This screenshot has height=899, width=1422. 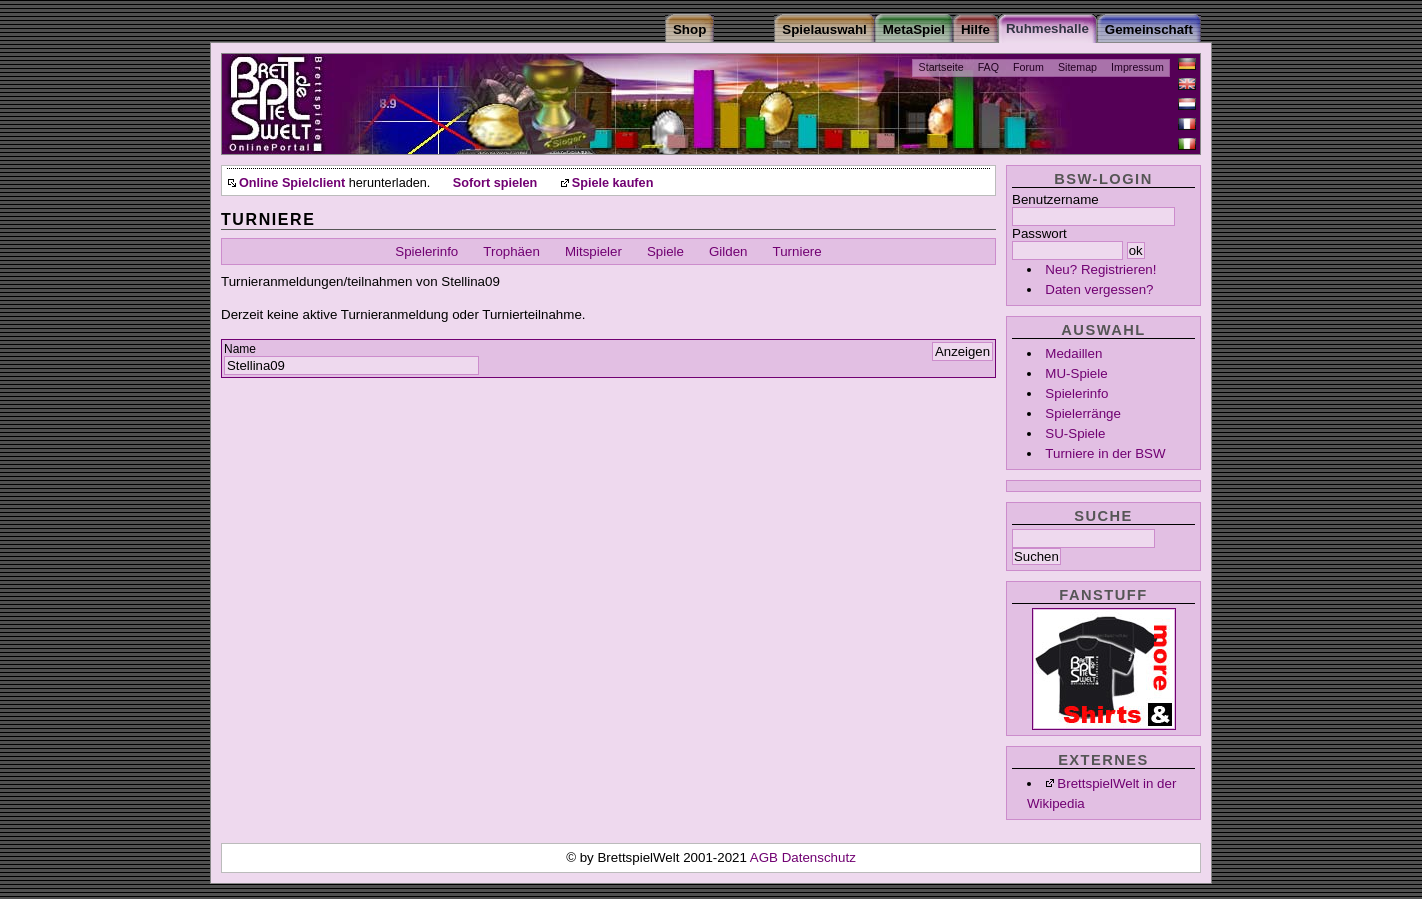 I want to click on Gilden, so click(x=728, y=251).